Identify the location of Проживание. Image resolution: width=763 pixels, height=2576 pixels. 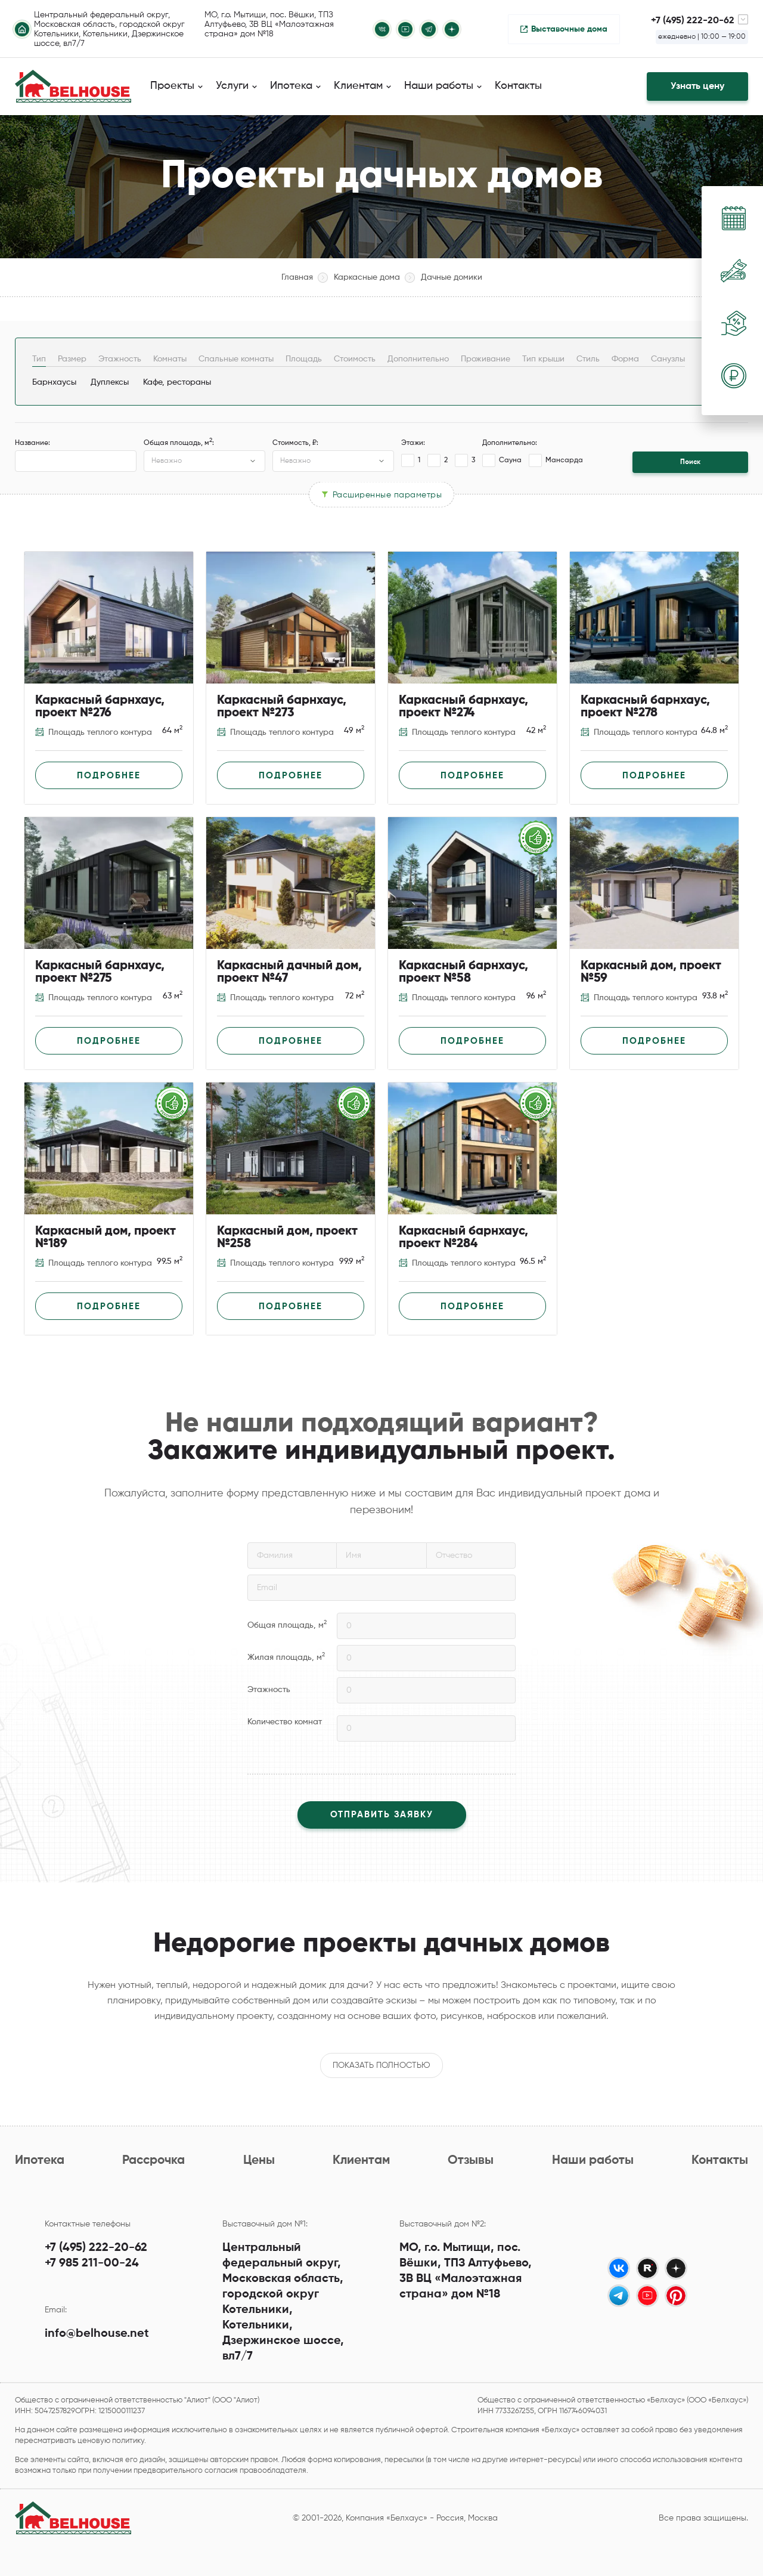
(485, 359).